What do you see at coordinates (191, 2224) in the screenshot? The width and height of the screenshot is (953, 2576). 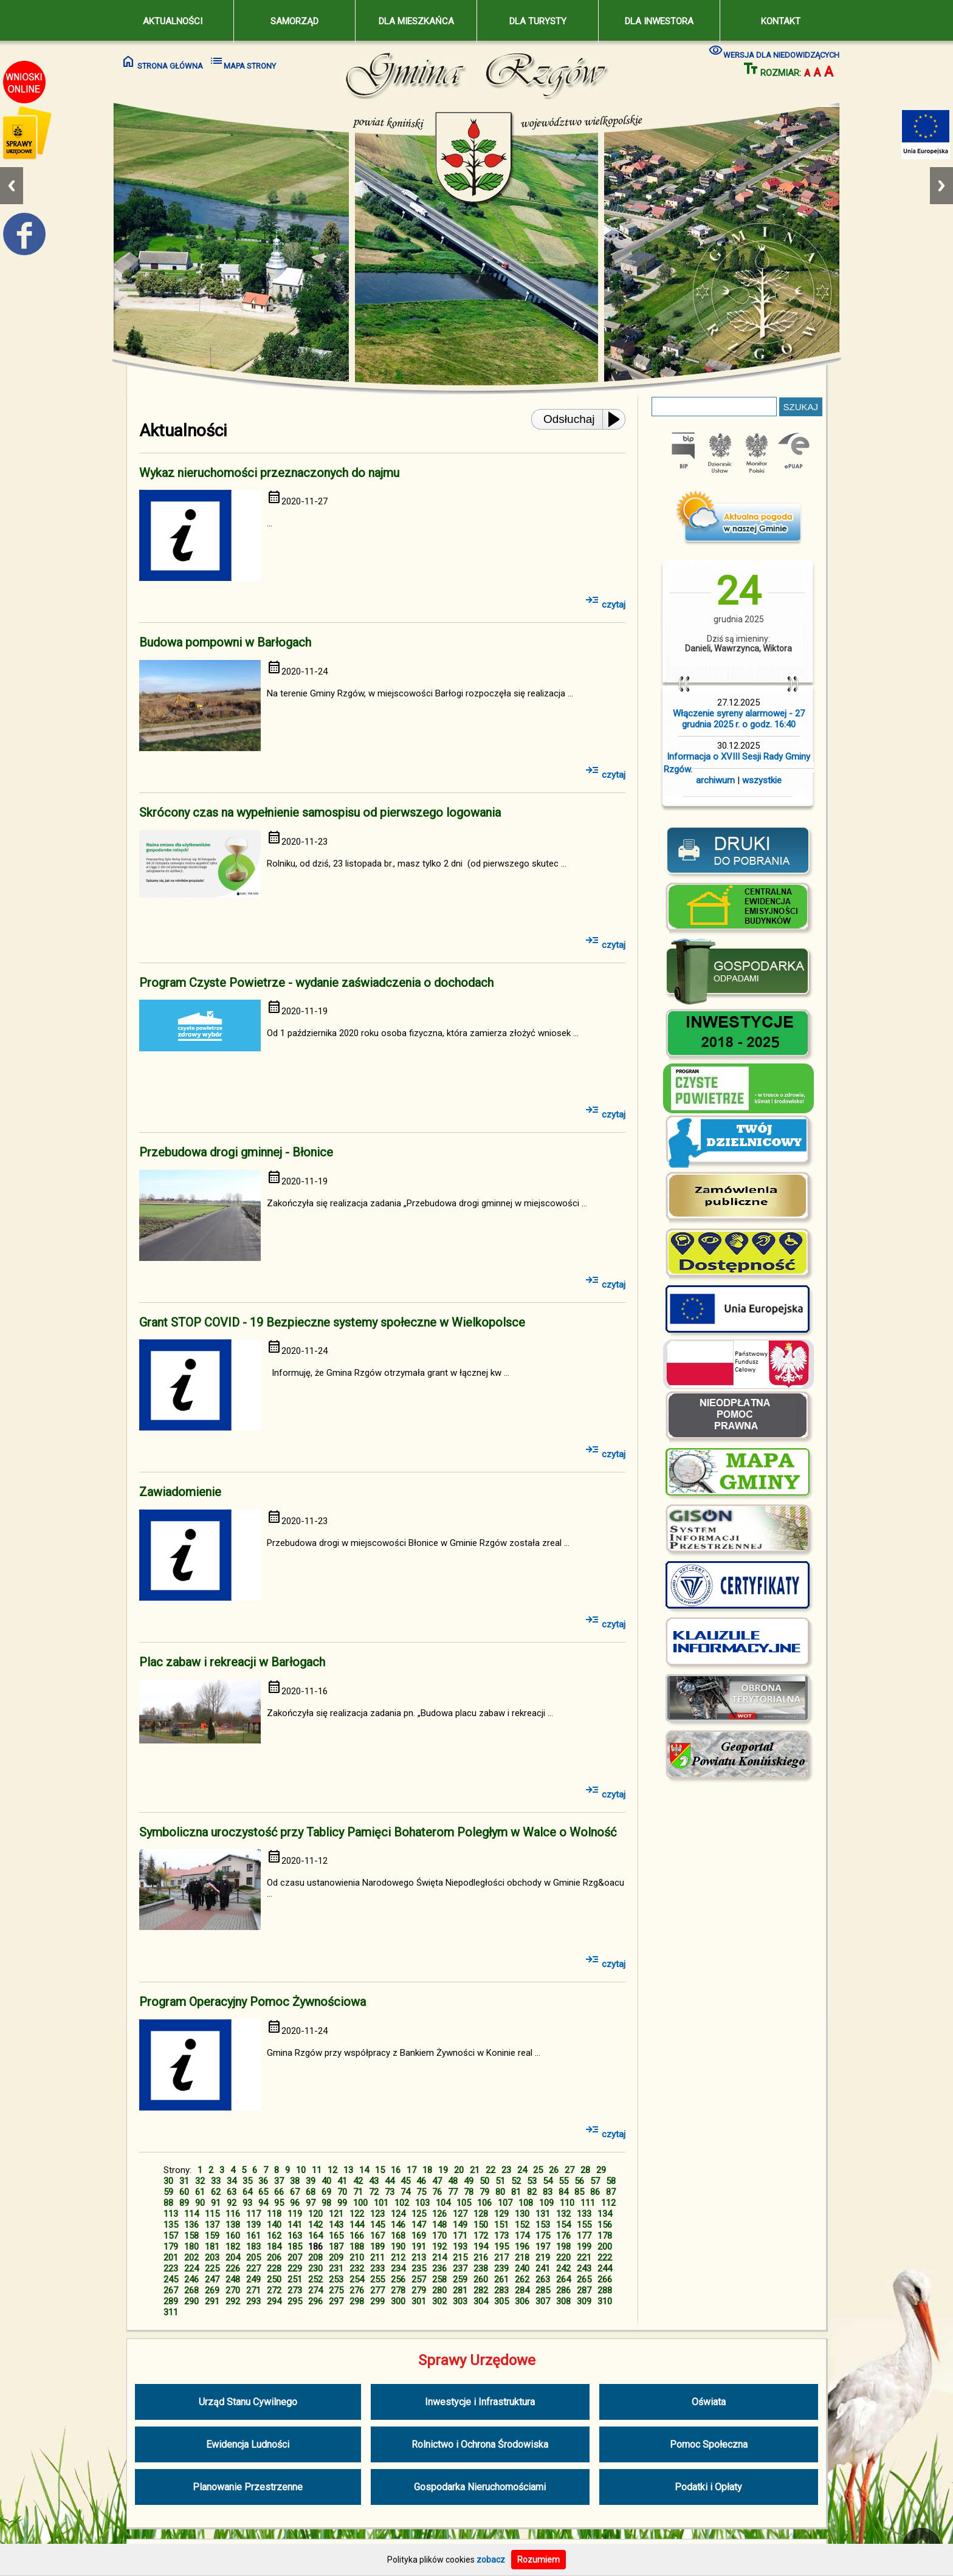 I see `136` at bounding box center [191, 2224].